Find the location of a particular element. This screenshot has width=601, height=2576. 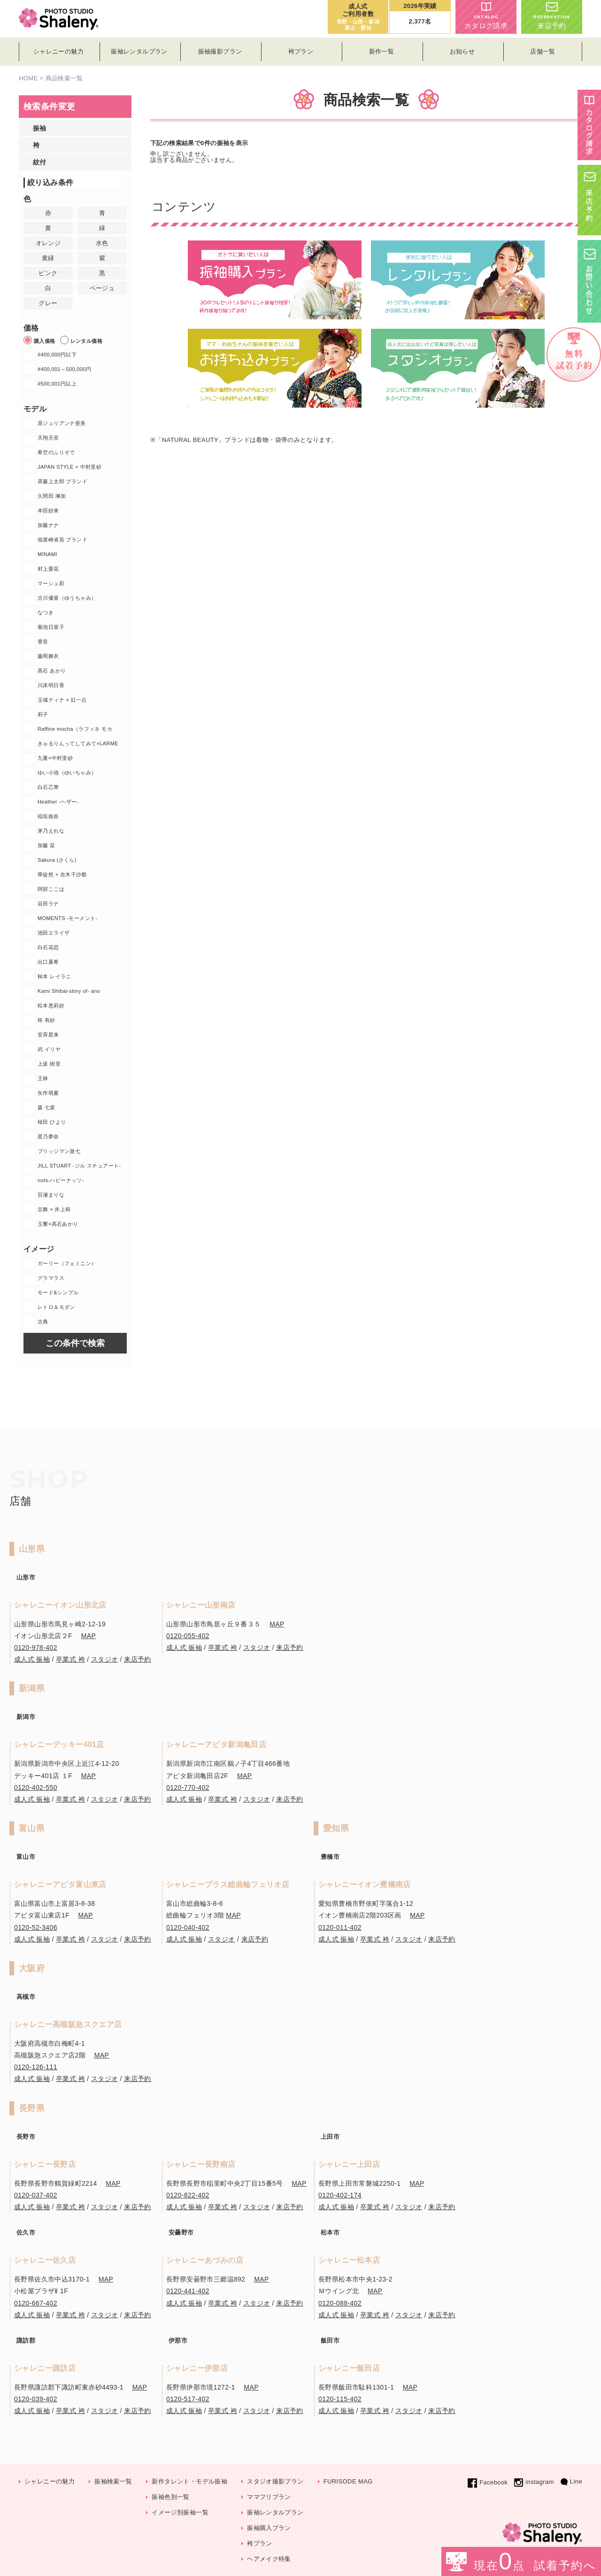

スタジオ撮影プラン is located at coordinates (275, 2481).